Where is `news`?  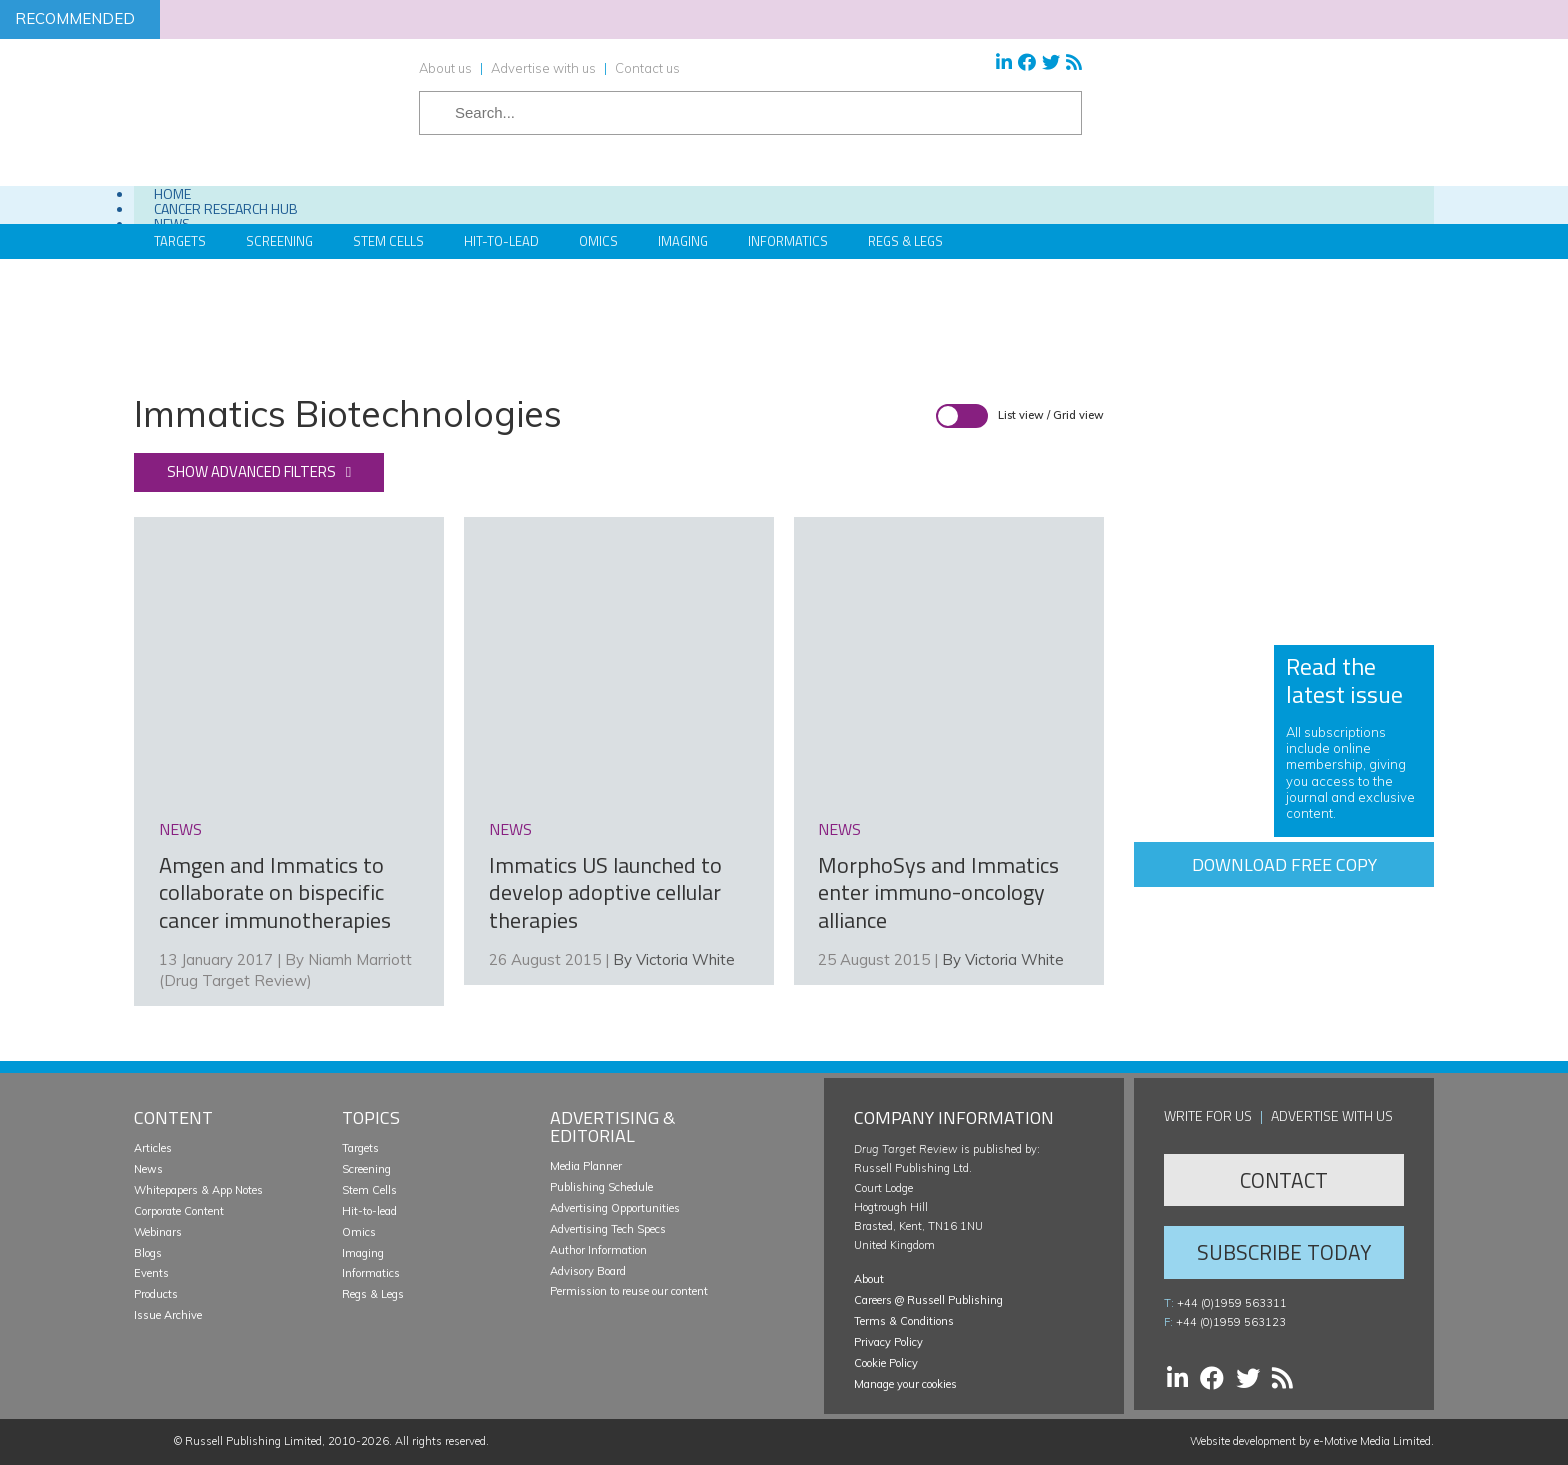 news is located at coordinates (180, 829).